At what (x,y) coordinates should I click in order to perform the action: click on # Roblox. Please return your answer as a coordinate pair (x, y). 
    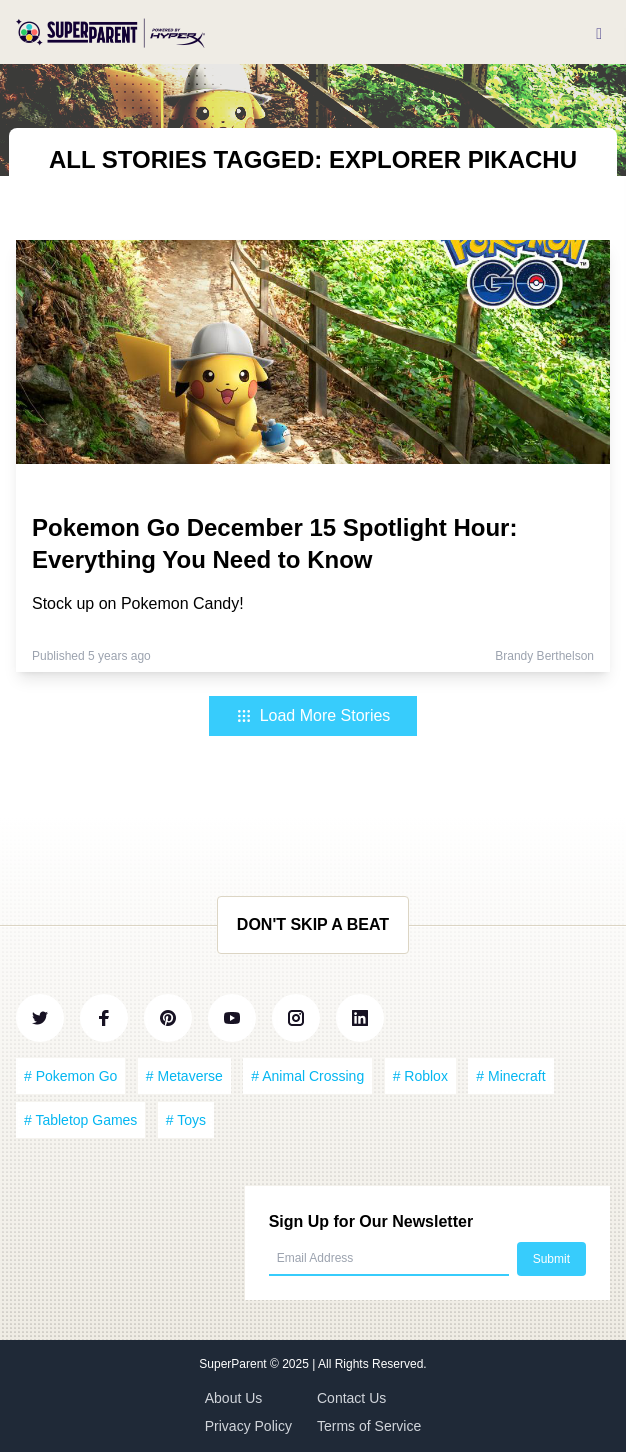
    Looking at the image, I should click on (420, 1076).